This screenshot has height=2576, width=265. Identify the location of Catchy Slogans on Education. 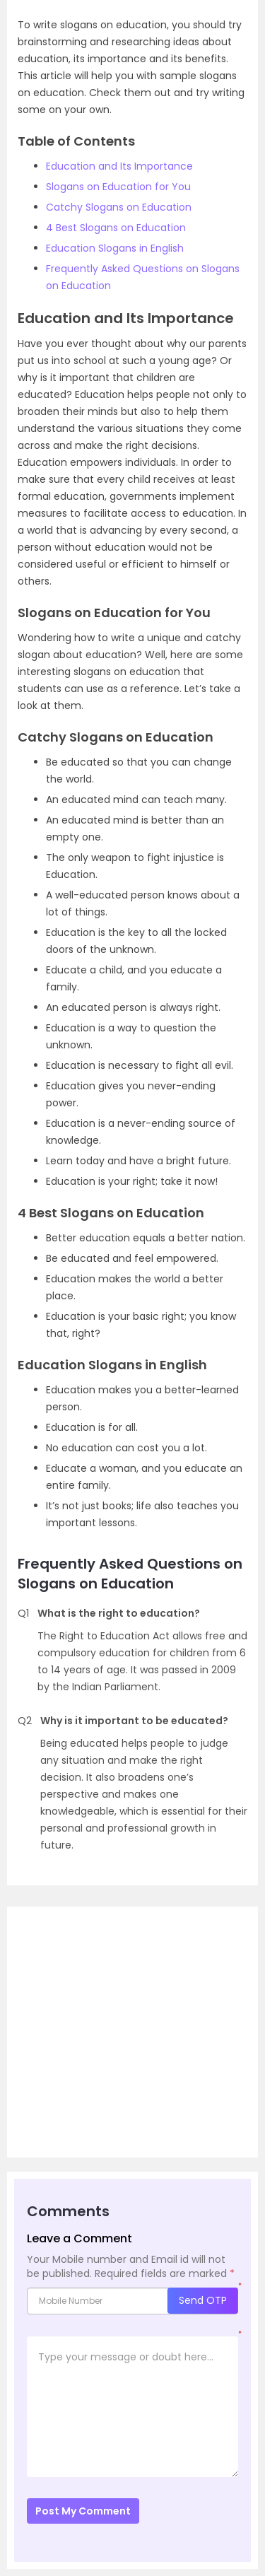
(119, 207).